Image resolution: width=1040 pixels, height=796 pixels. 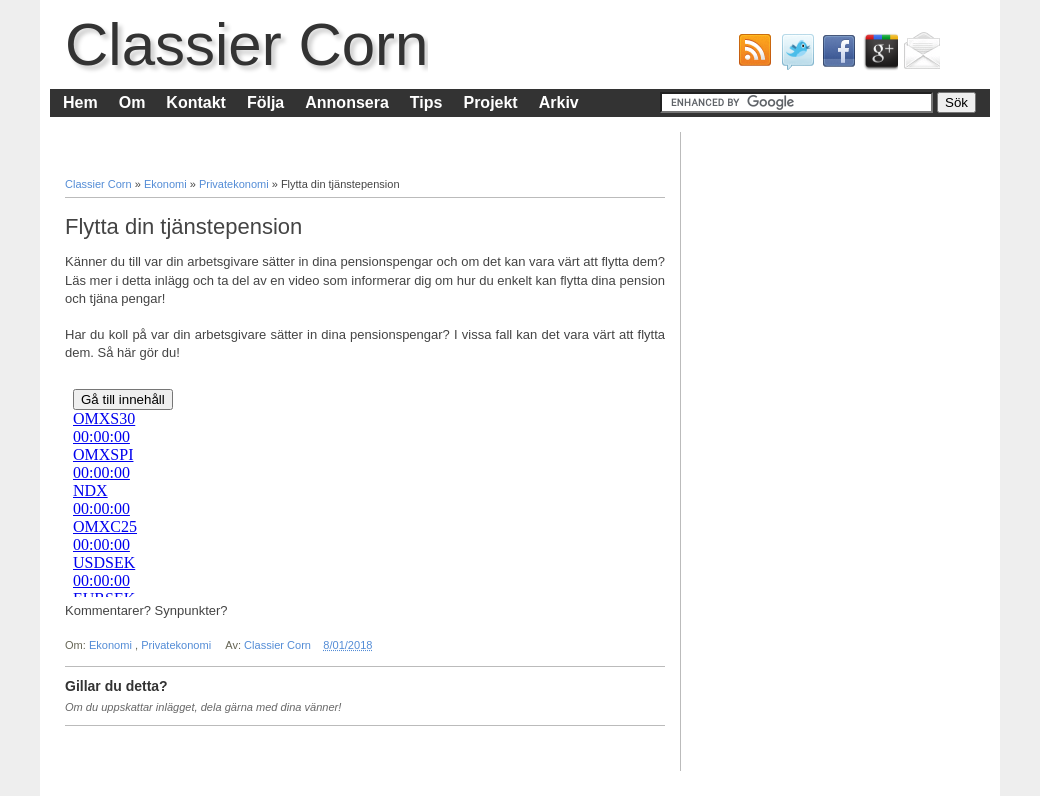 I want to click on Arkiv, so click(x=559, y=102).